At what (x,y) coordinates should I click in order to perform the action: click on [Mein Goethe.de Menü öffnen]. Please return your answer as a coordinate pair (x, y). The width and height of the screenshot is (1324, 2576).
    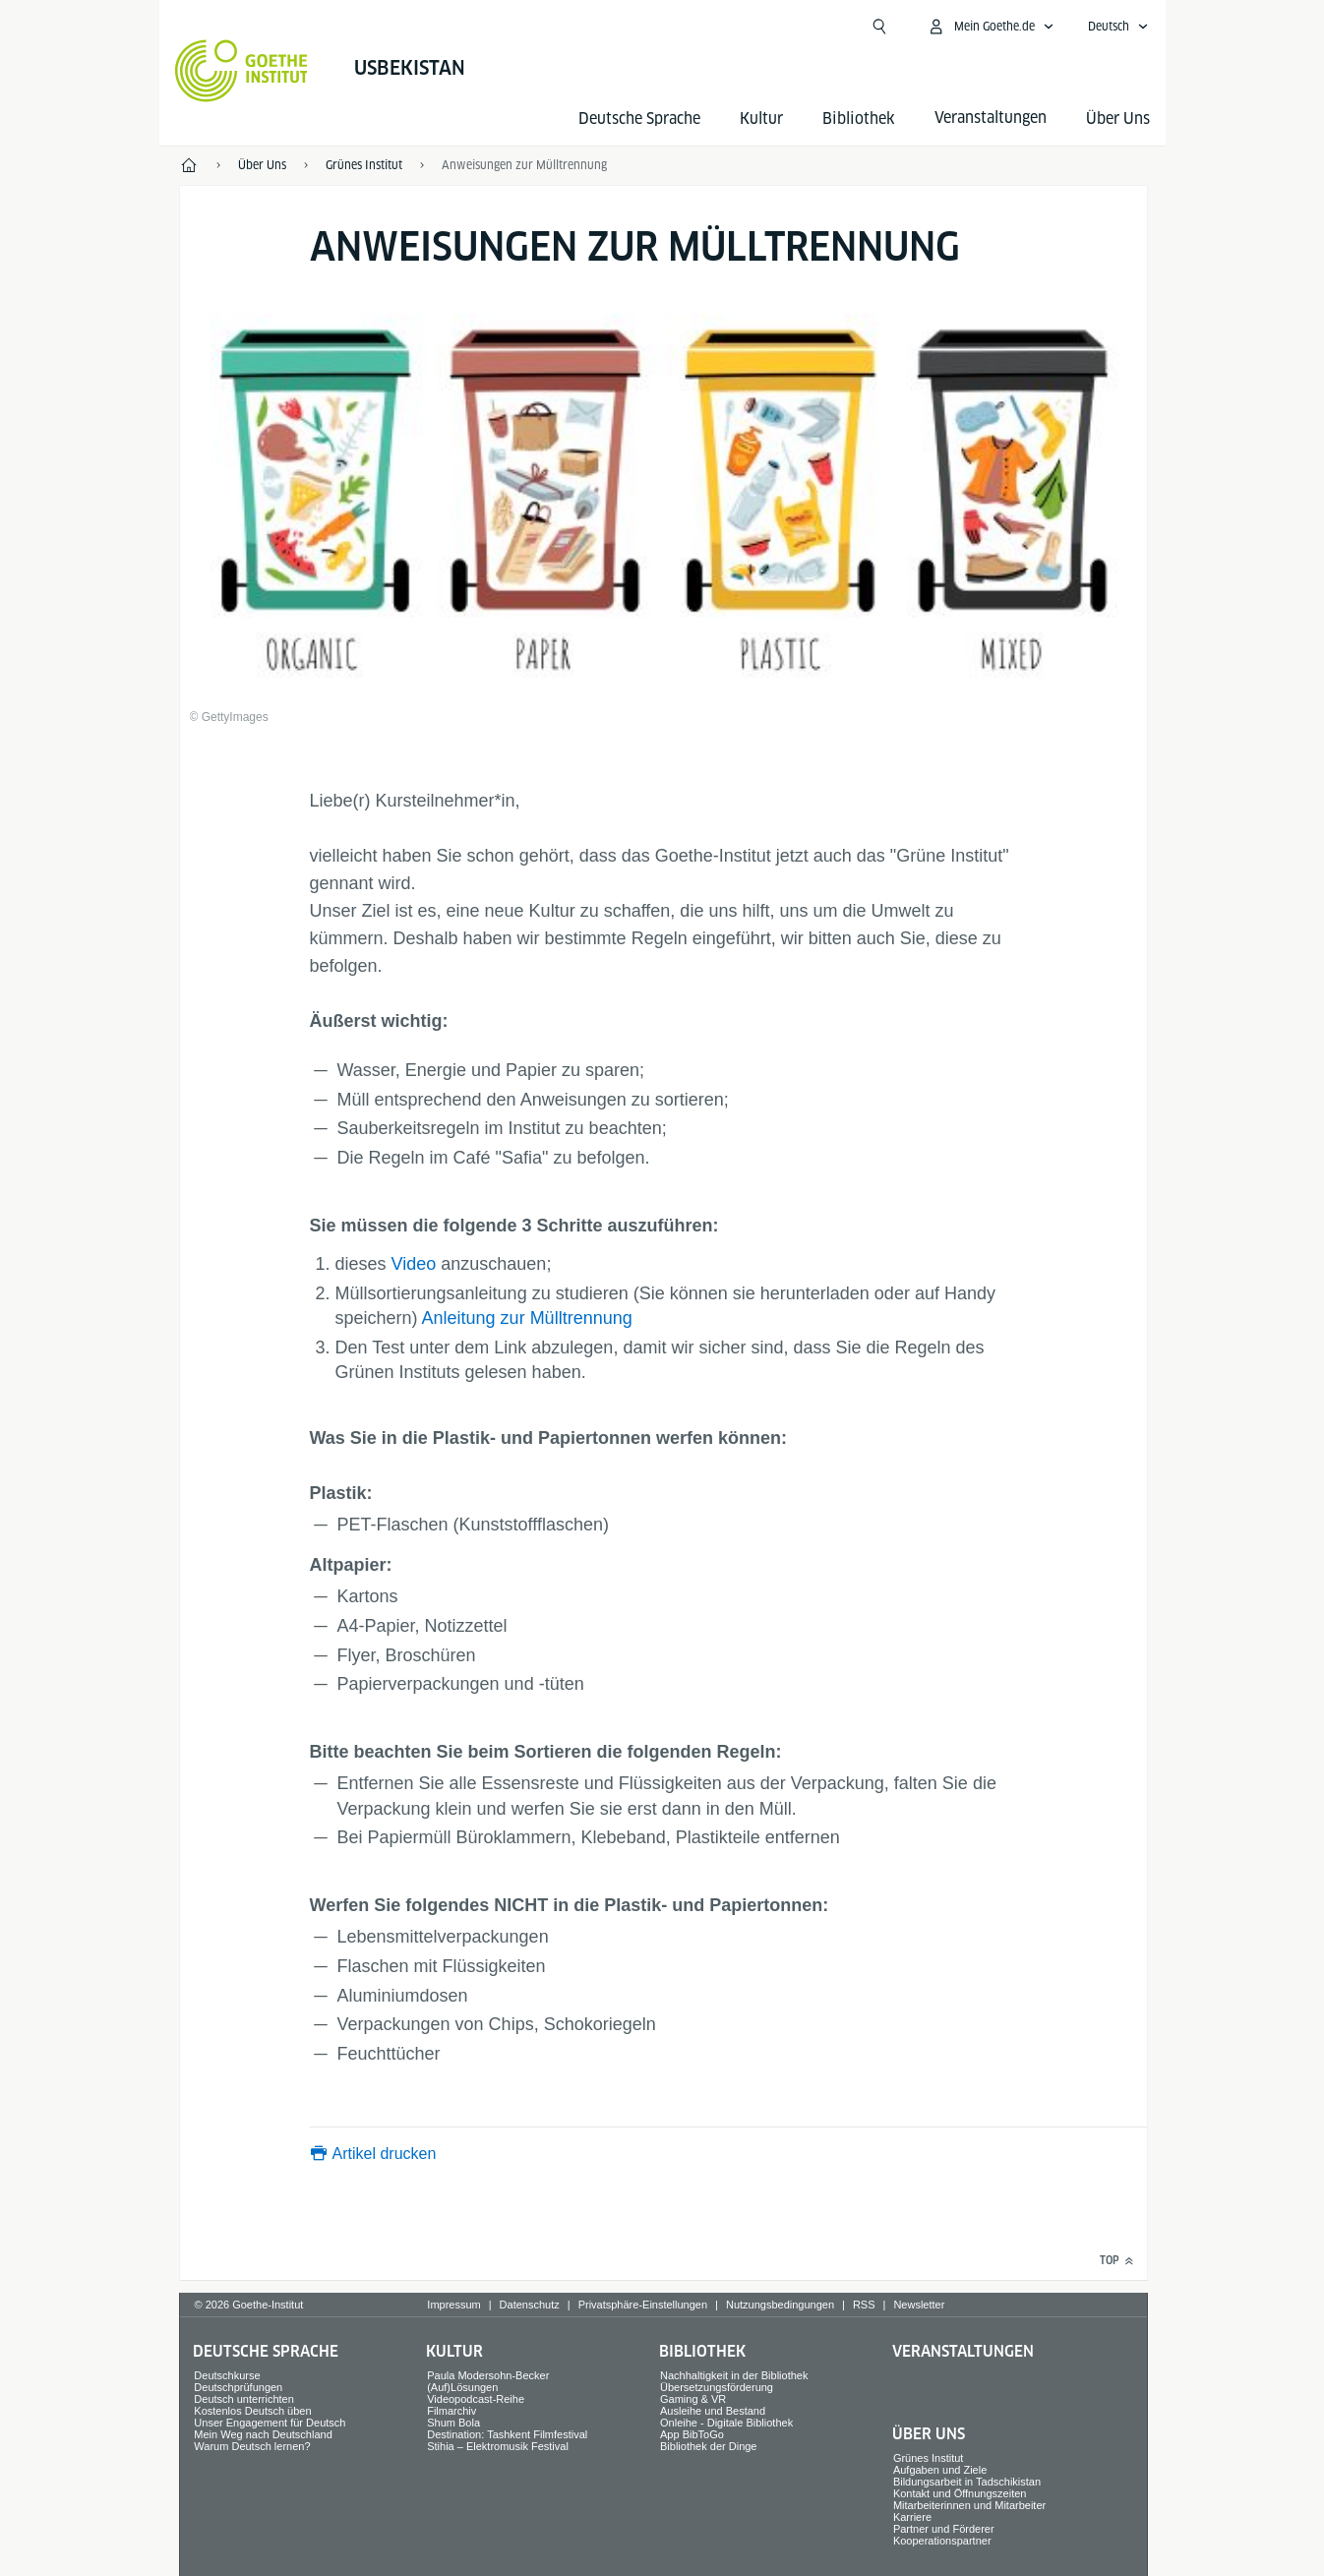
    Looking at the image, I should click on (990, 26).